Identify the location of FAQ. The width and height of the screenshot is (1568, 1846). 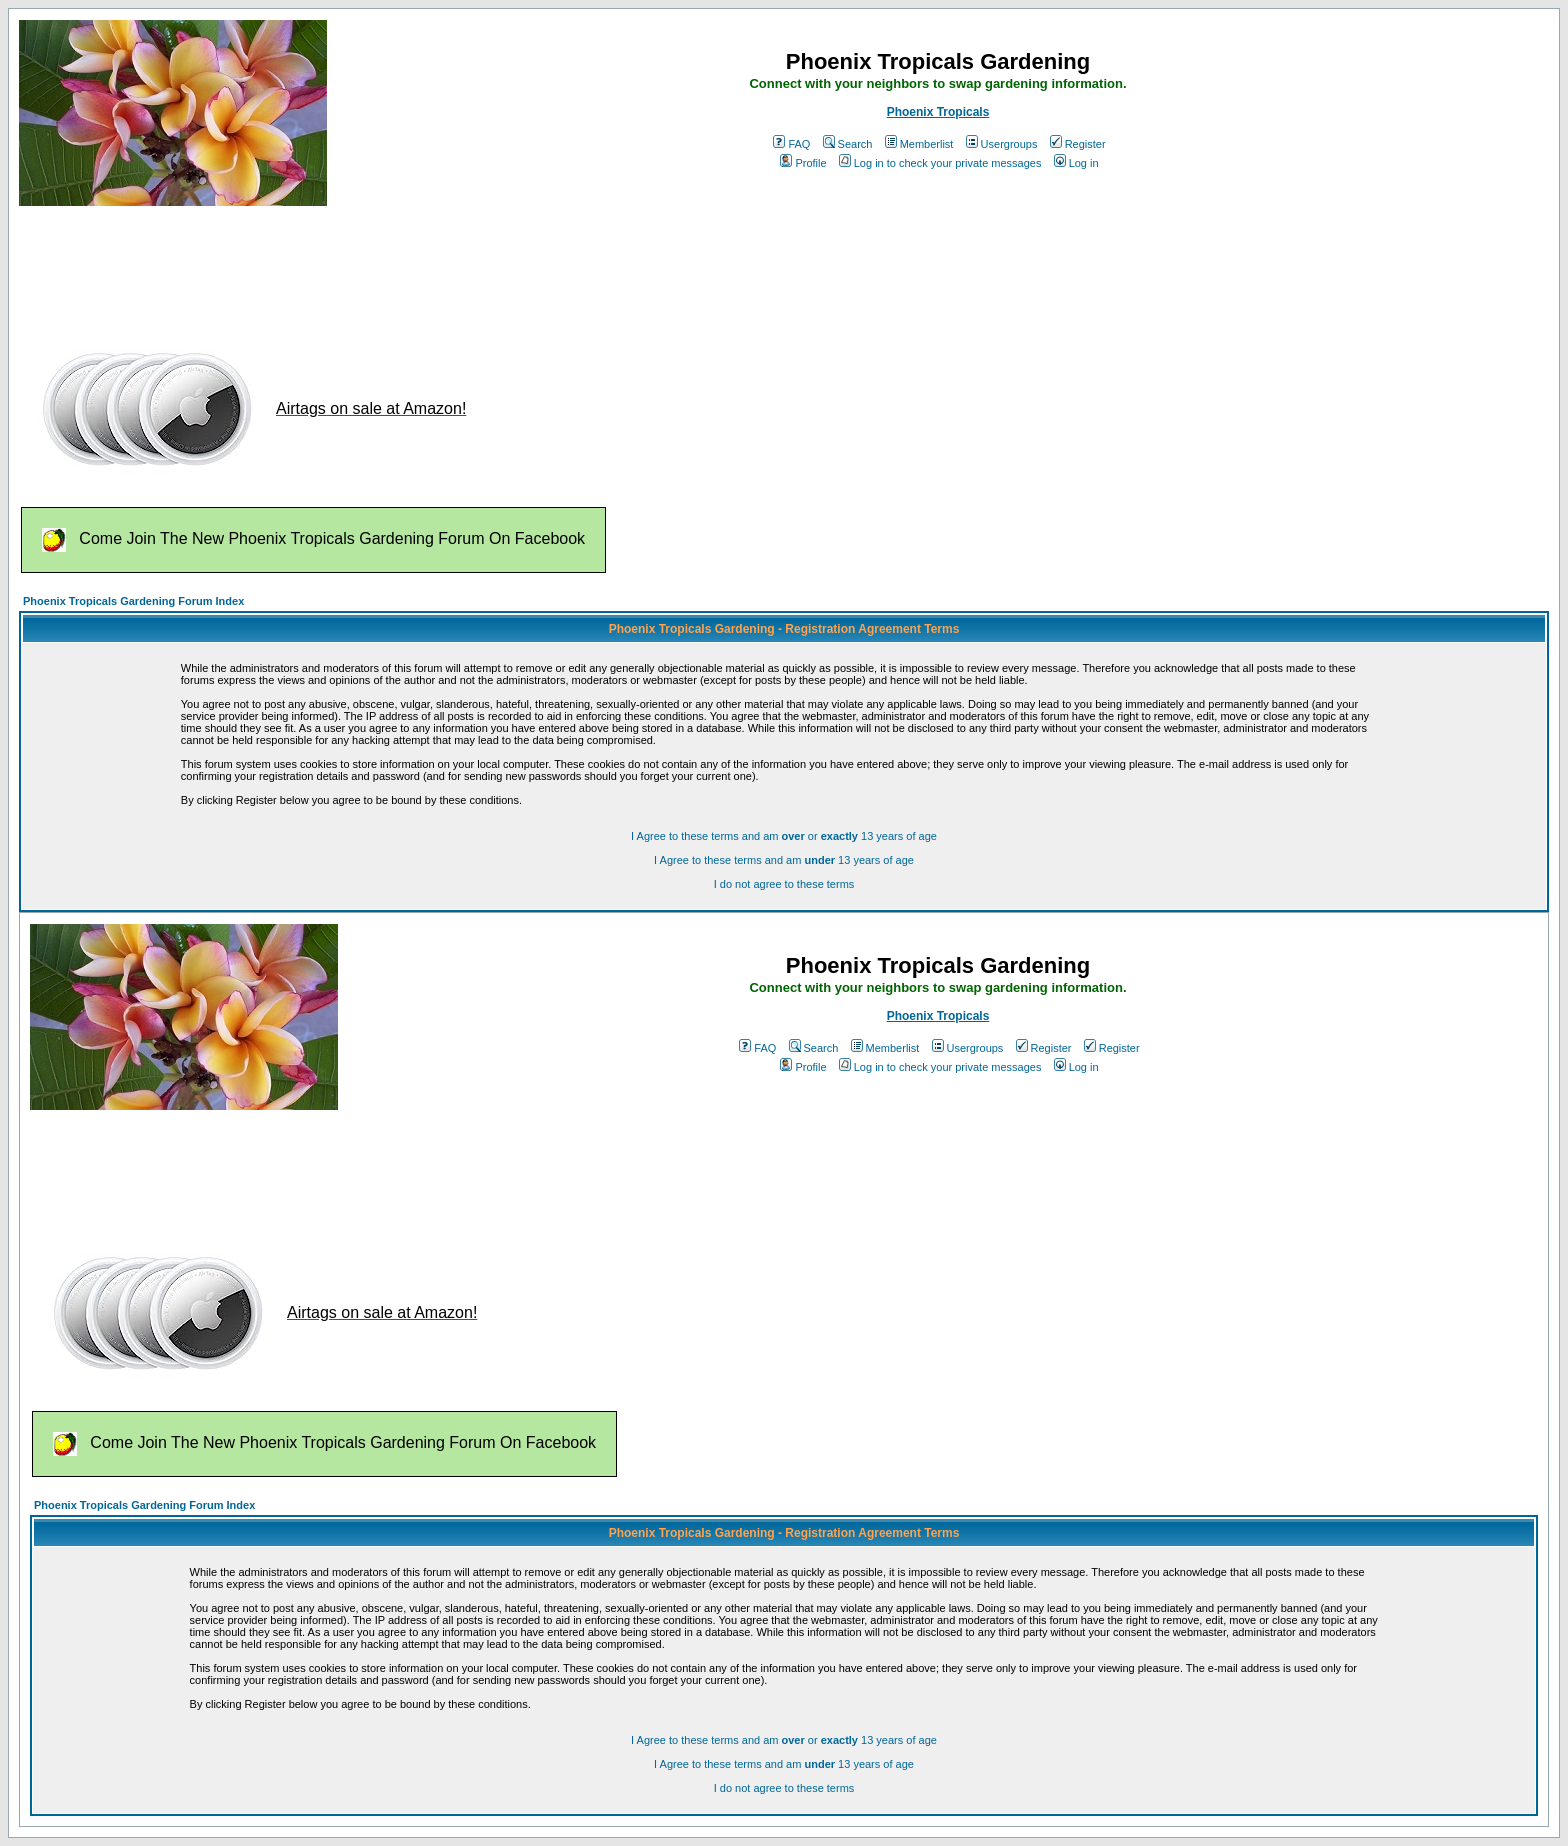
(791, 144).